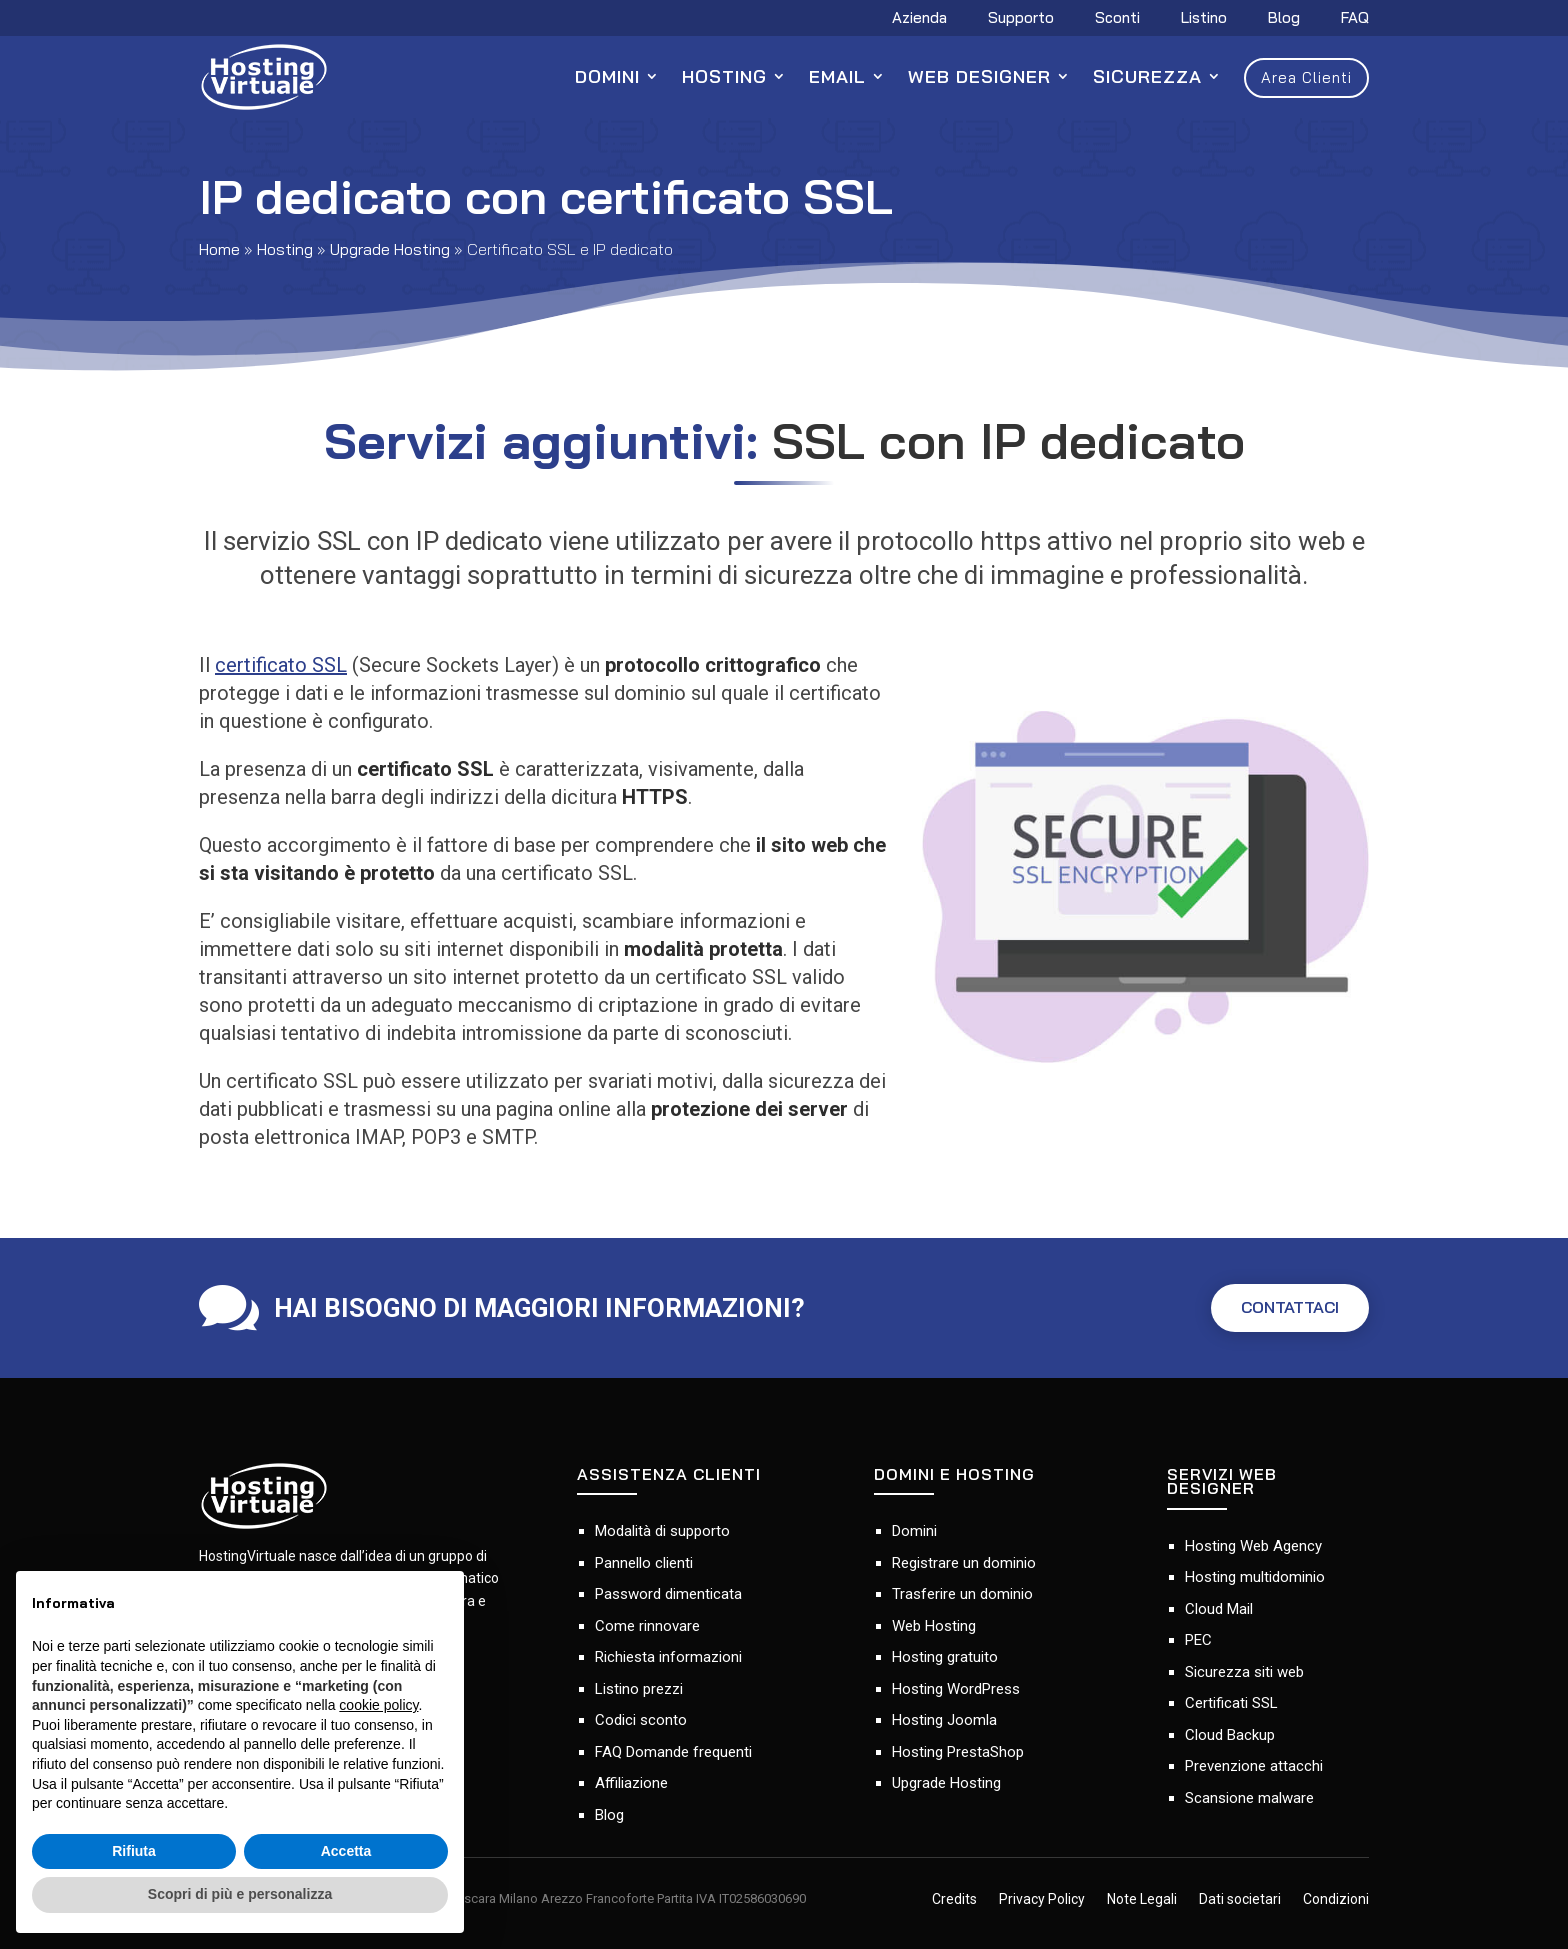 The image size is (1568, 1949). Describe the element at coordinates (1253, 1546) in the screenshot. I see `Hosting Web Agency` at that location.